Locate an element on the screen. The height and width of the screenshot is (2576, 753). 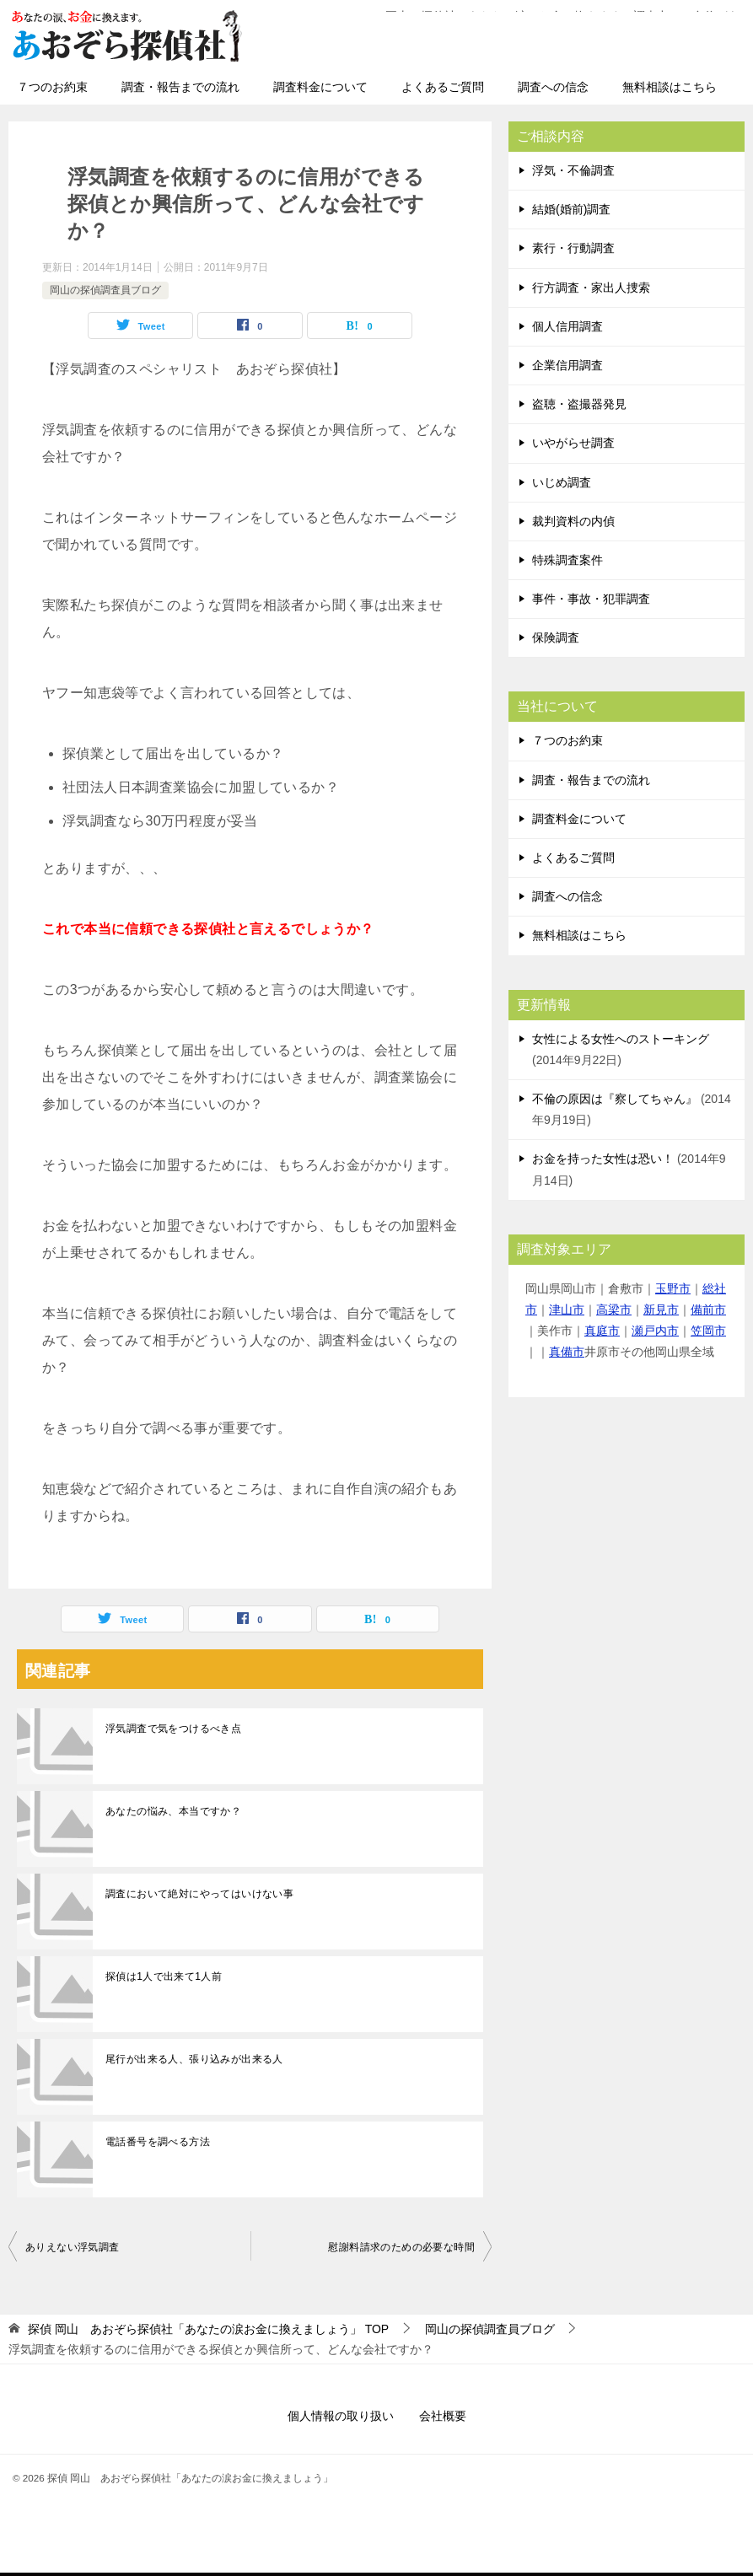
不倫の原因は『察してちゃん』 is located at coordinates (614, 1098).